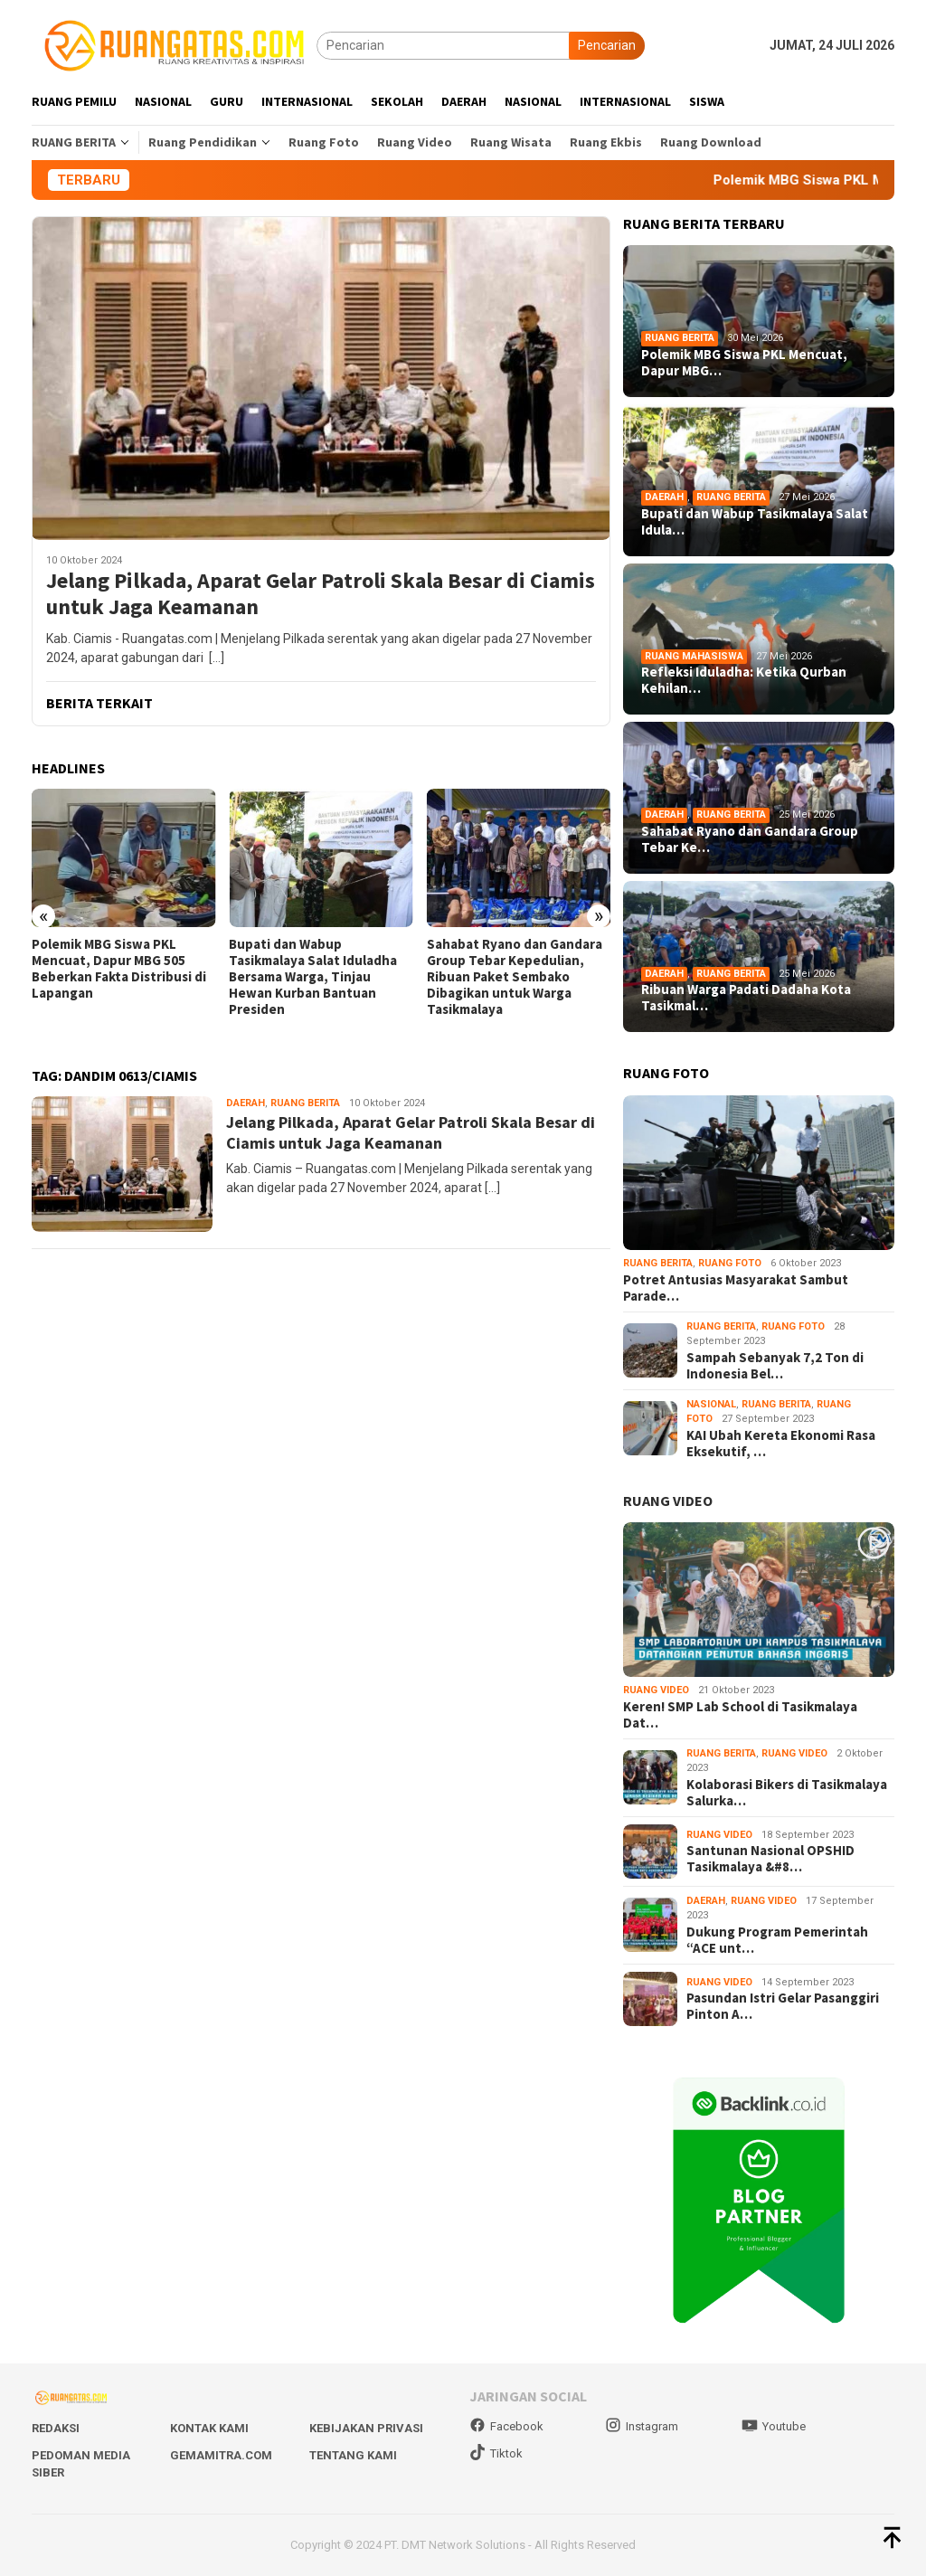  Describe the element at coordinates (786, 1792) in the screenshot. I see `Kolaborasi Bikers di Tasikmalaya Salurka…` at that location.